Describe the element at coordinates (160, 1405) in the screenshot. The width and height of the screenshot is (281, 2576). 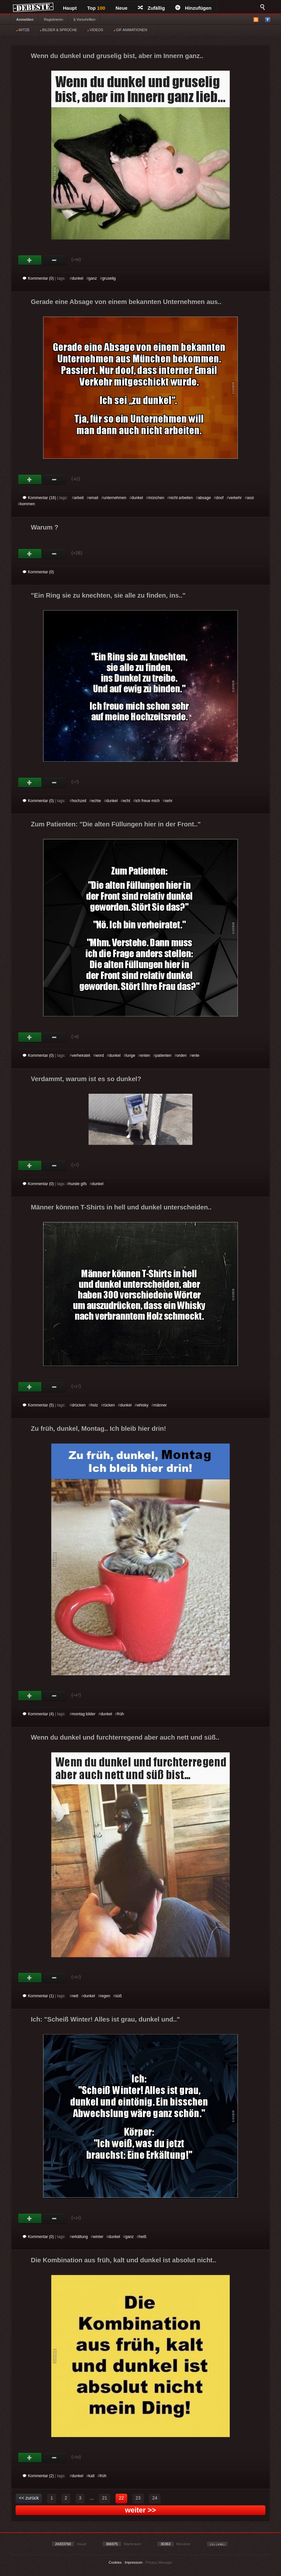
I see `männer` at that location.